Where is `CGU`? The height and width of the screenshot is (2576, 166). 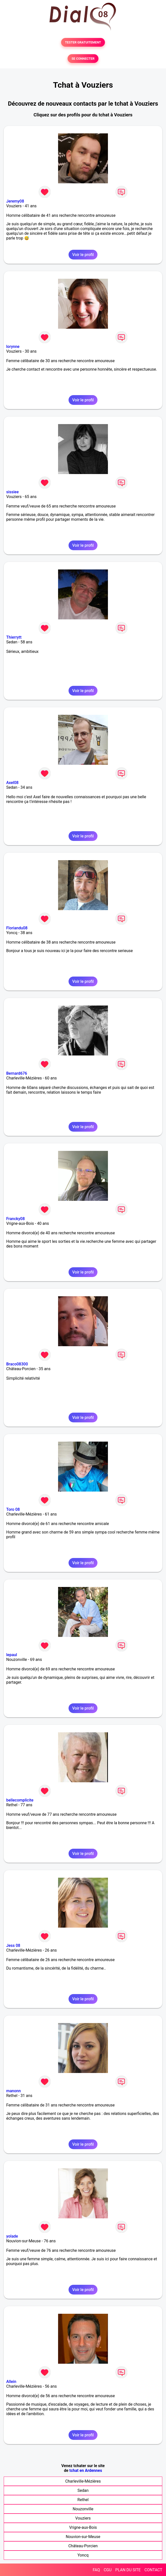
CGU is located at coordinates (108, 2570).